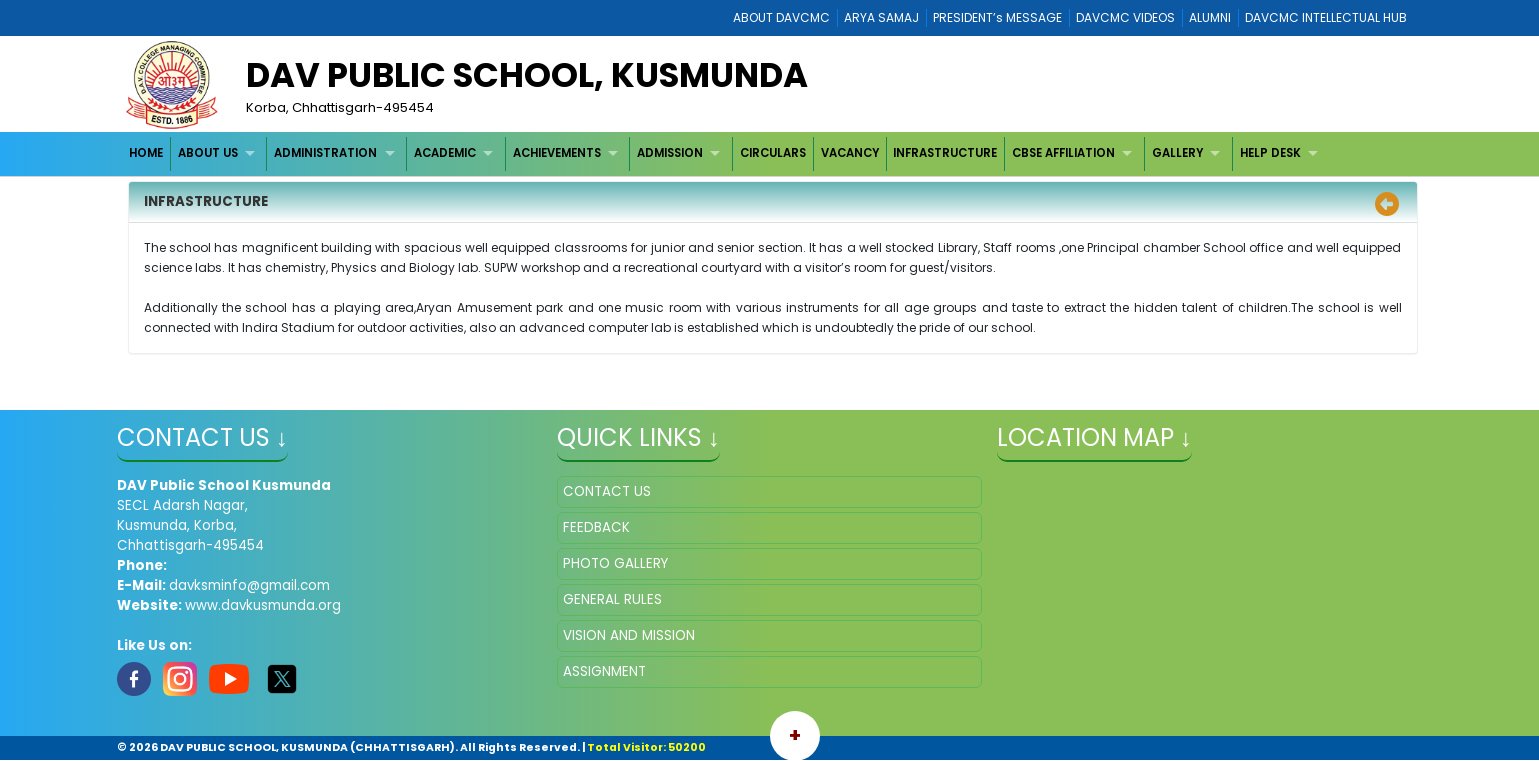 The image size is (1539, 761). What do you see at coordinates (725, 153) in the screenshot?
I see `[menubar]` at bounding box center [725, 153].